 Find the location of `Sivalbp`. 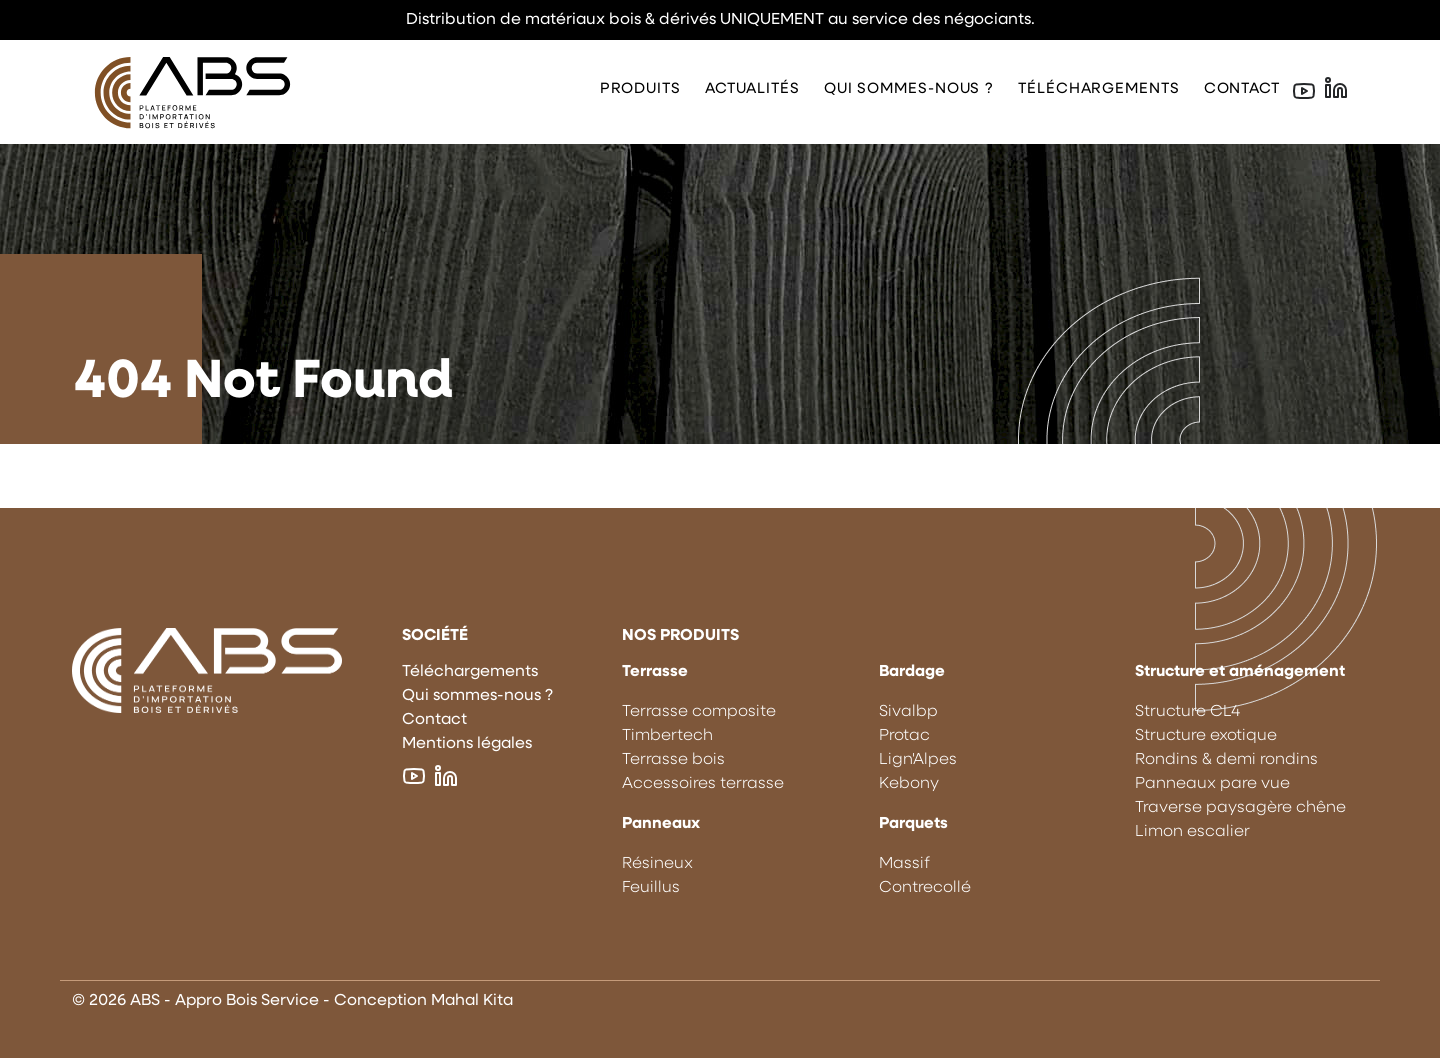

Sivalbp is located at coordinates (908, 712).